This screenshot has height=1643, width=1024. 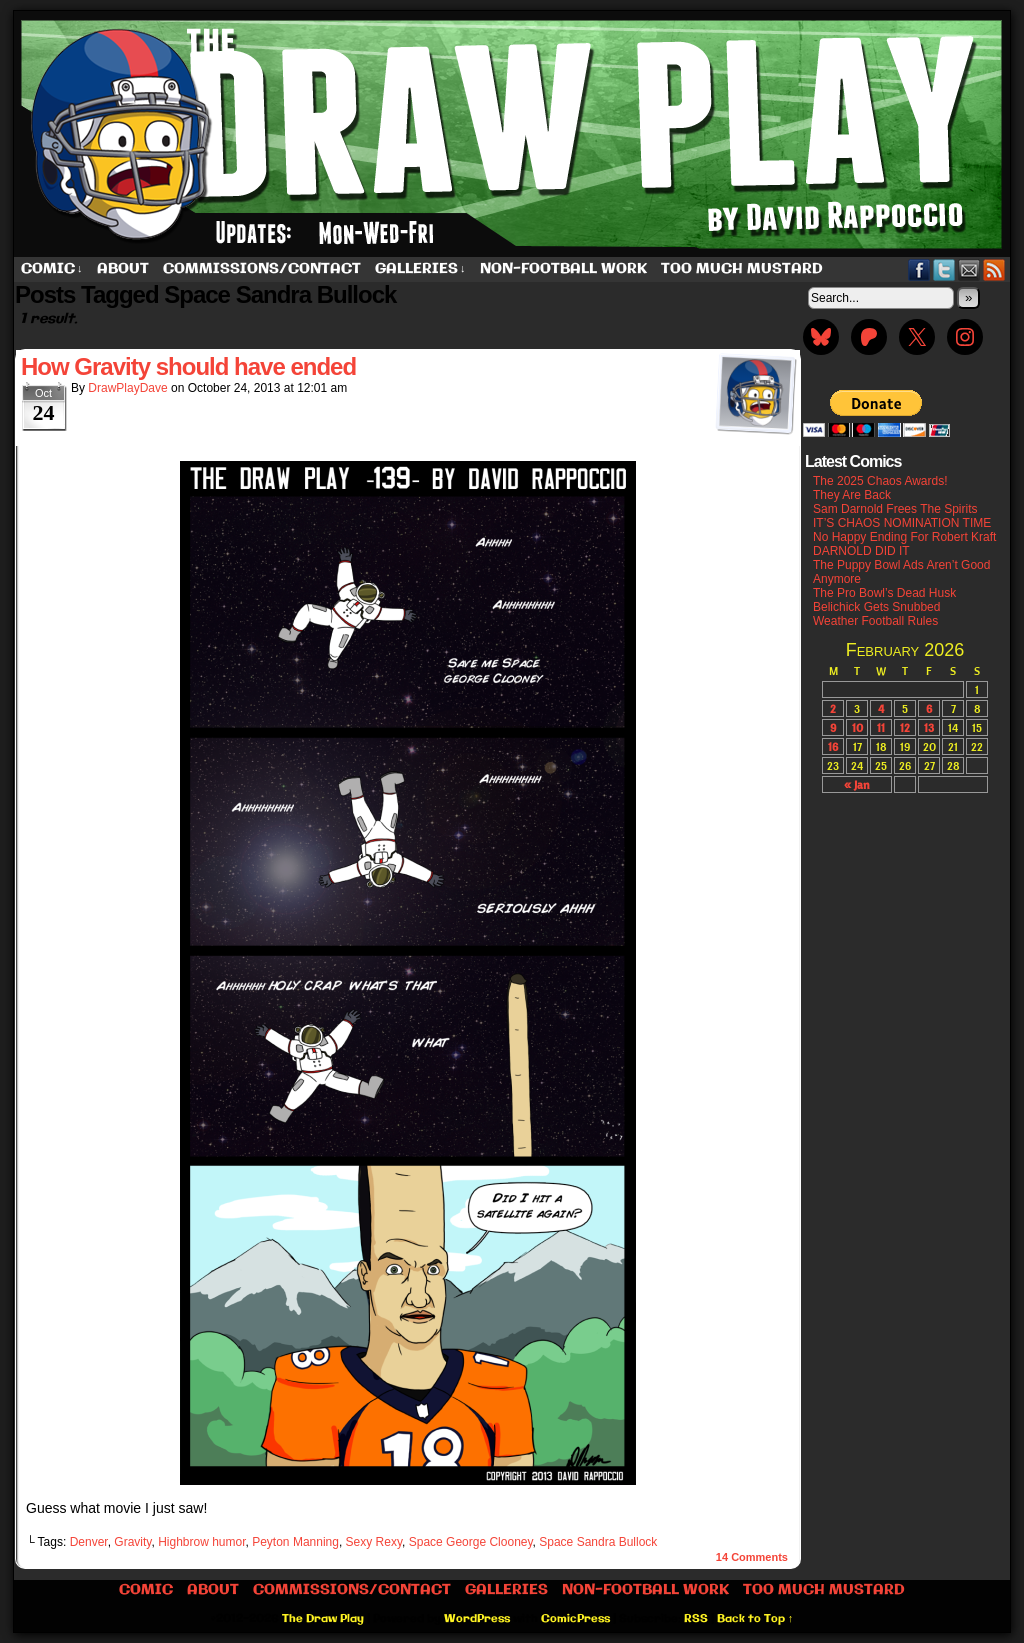 I want to click on Highbrow humor, so click(x=201, y=1542).